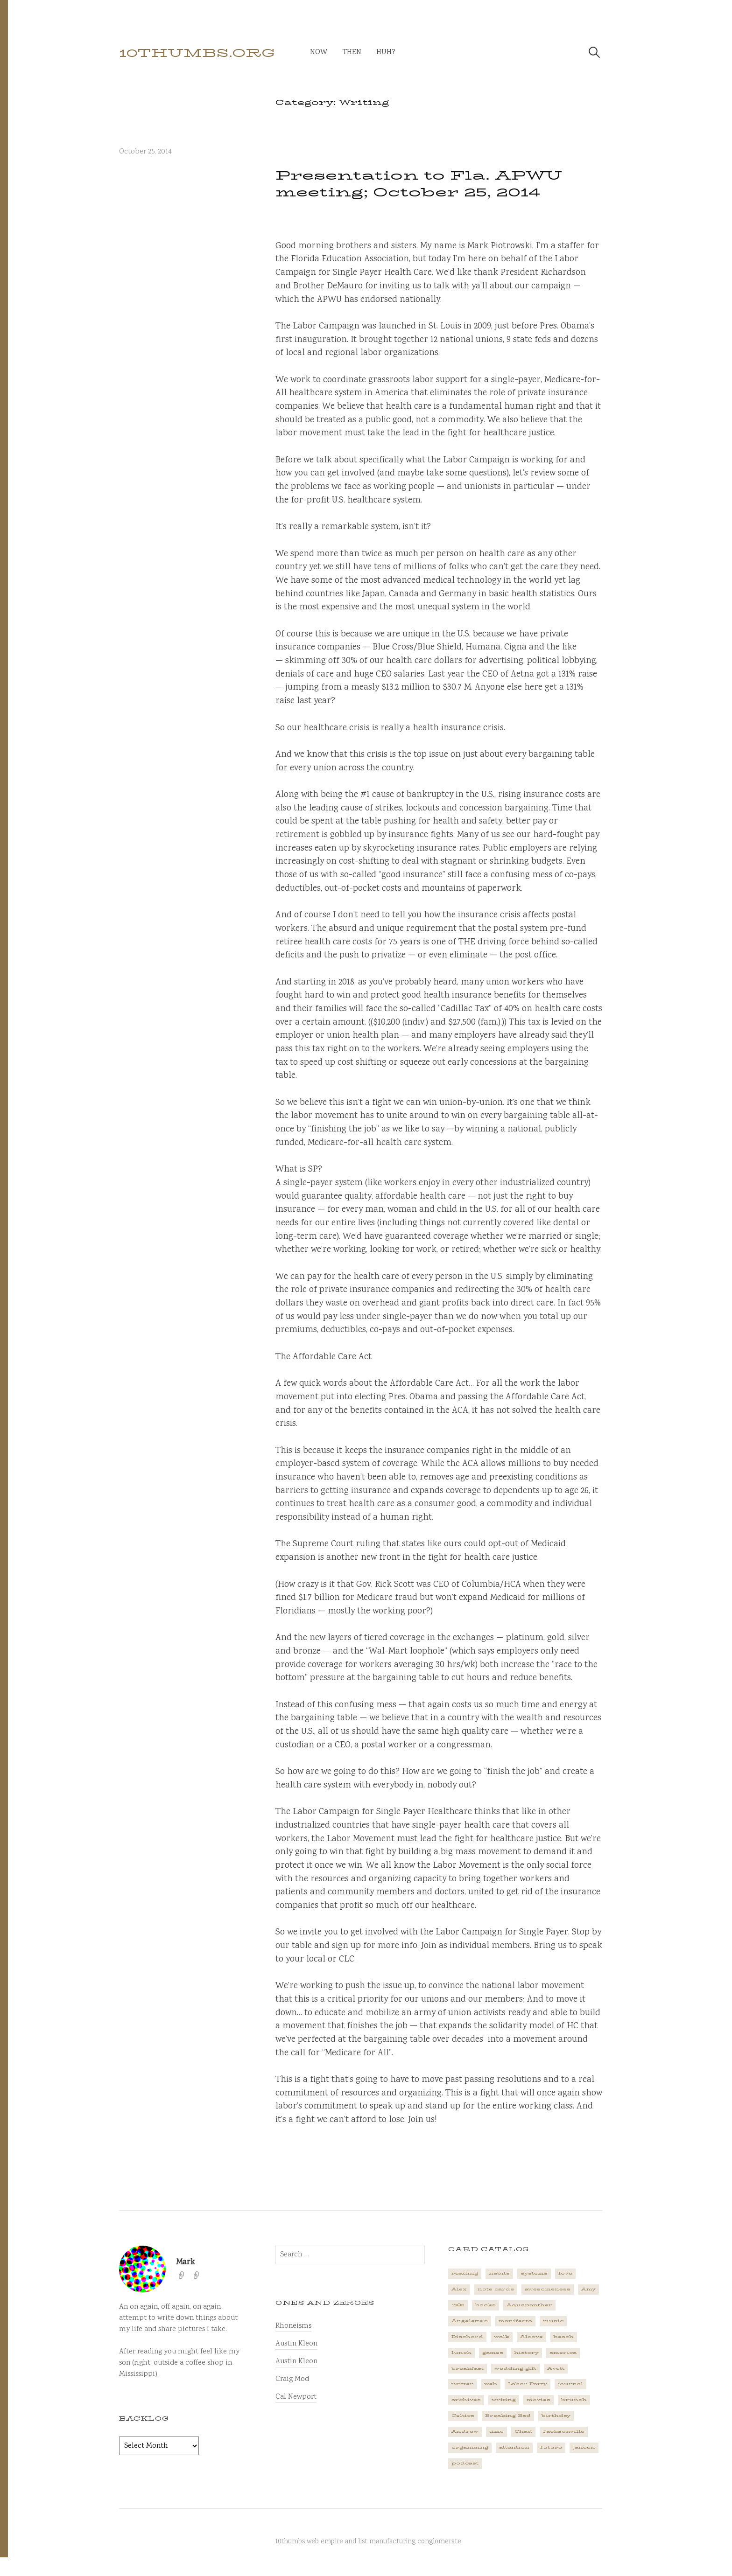  Describe the element at coordinates (499, 2273) in the screenshot. I see `habits [habits (1 item)]` at that location.